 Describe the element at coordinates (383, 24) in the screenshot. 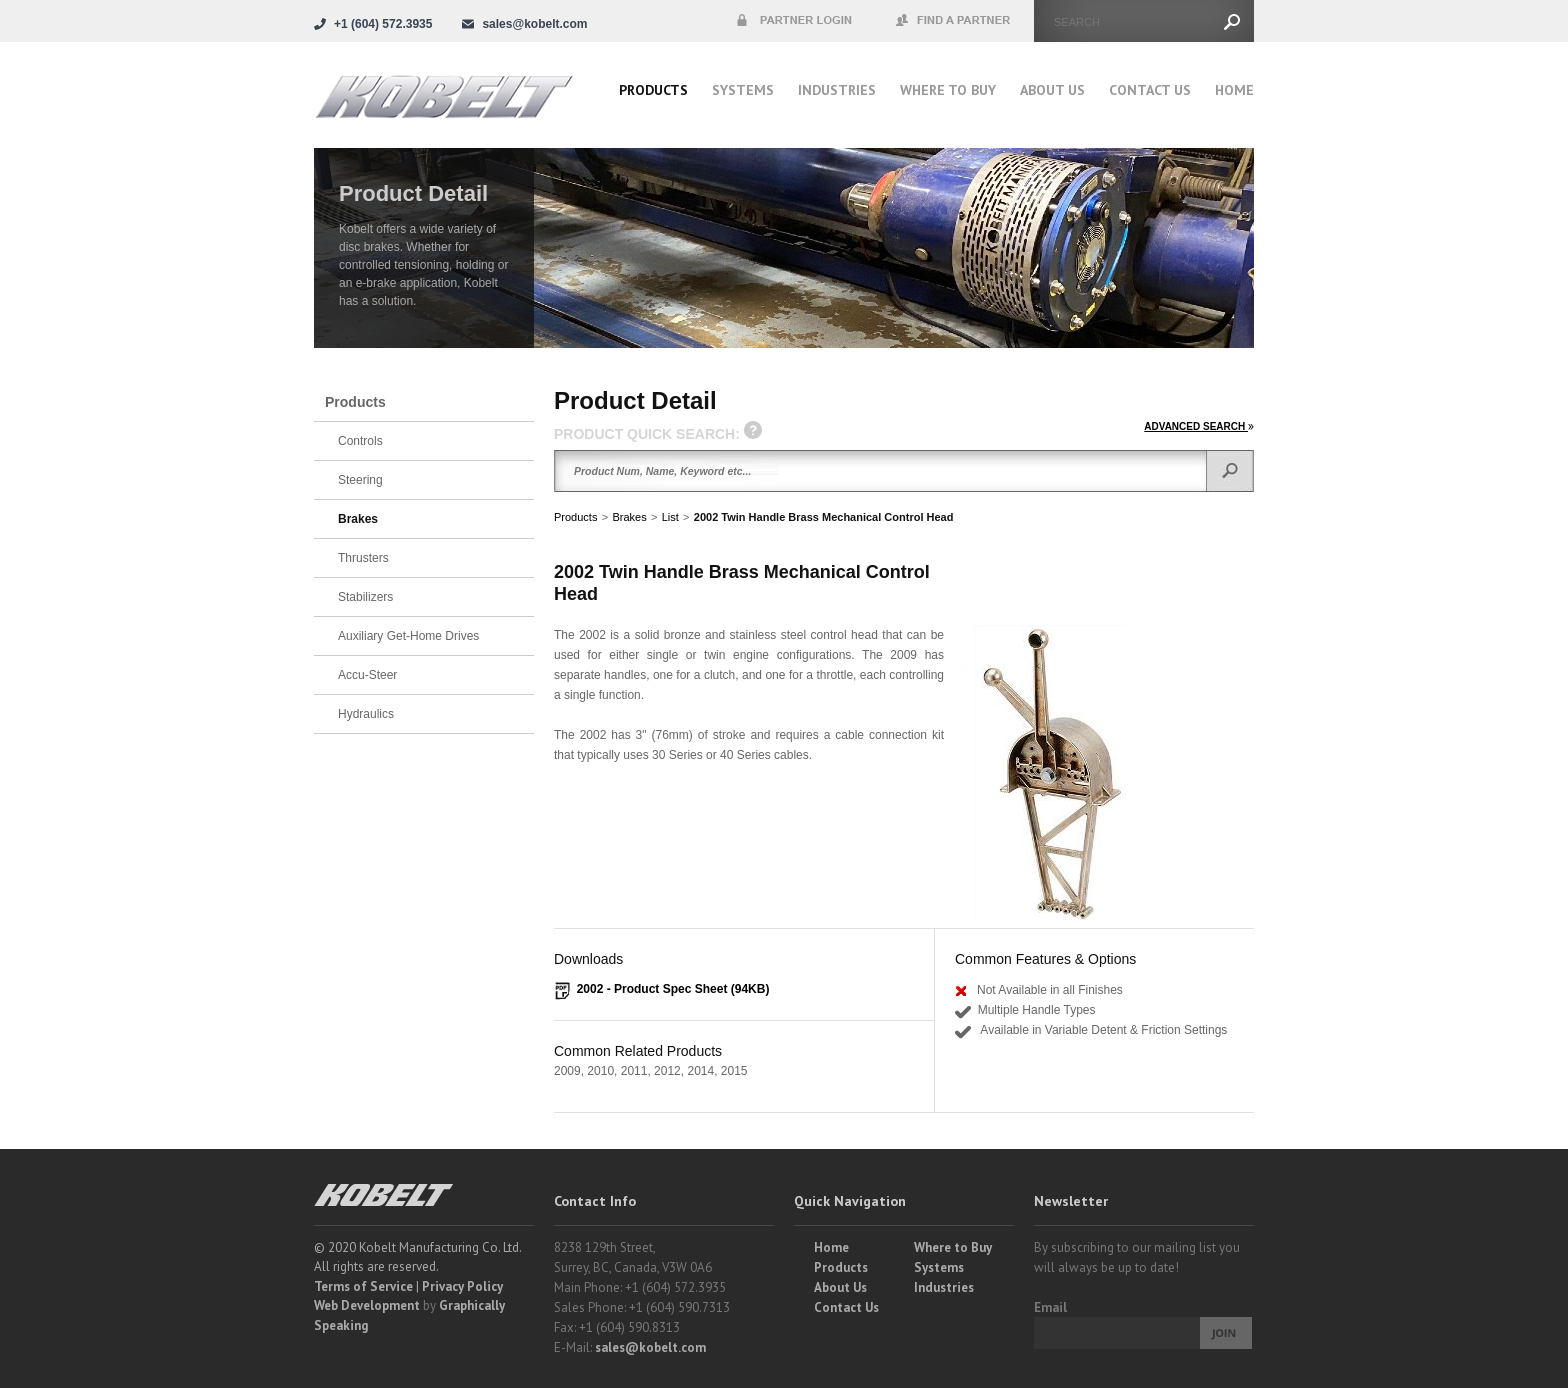

I see `+1 (604) 572.3935` at that location.